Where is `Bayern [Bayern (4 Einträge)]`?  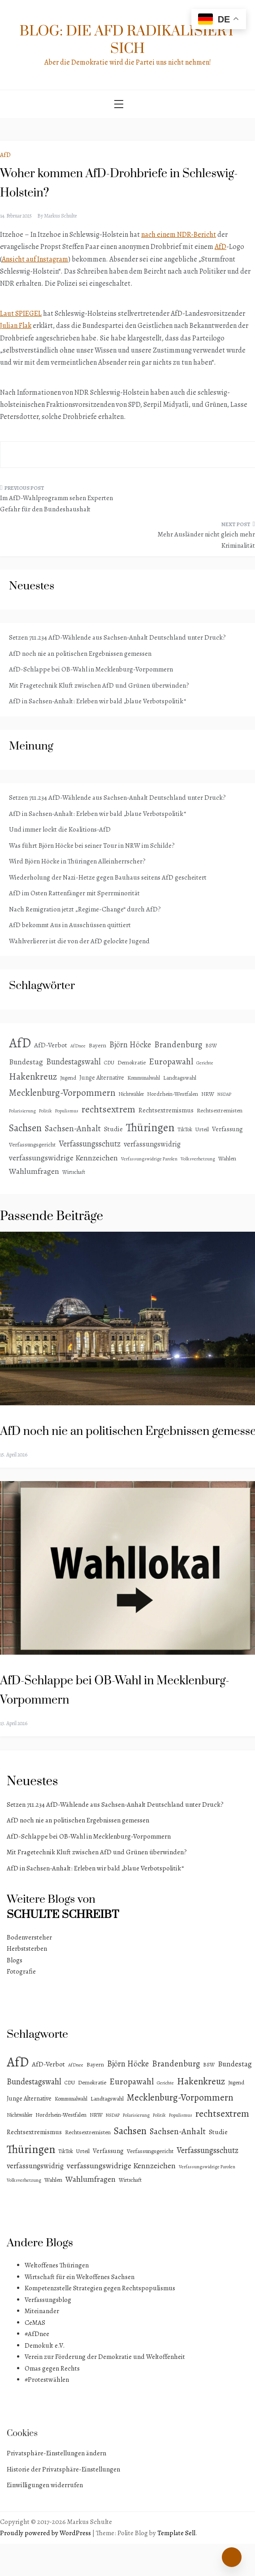 Bayern [Bayern (4 Einträge)] is located at coordinates (97, 1045).